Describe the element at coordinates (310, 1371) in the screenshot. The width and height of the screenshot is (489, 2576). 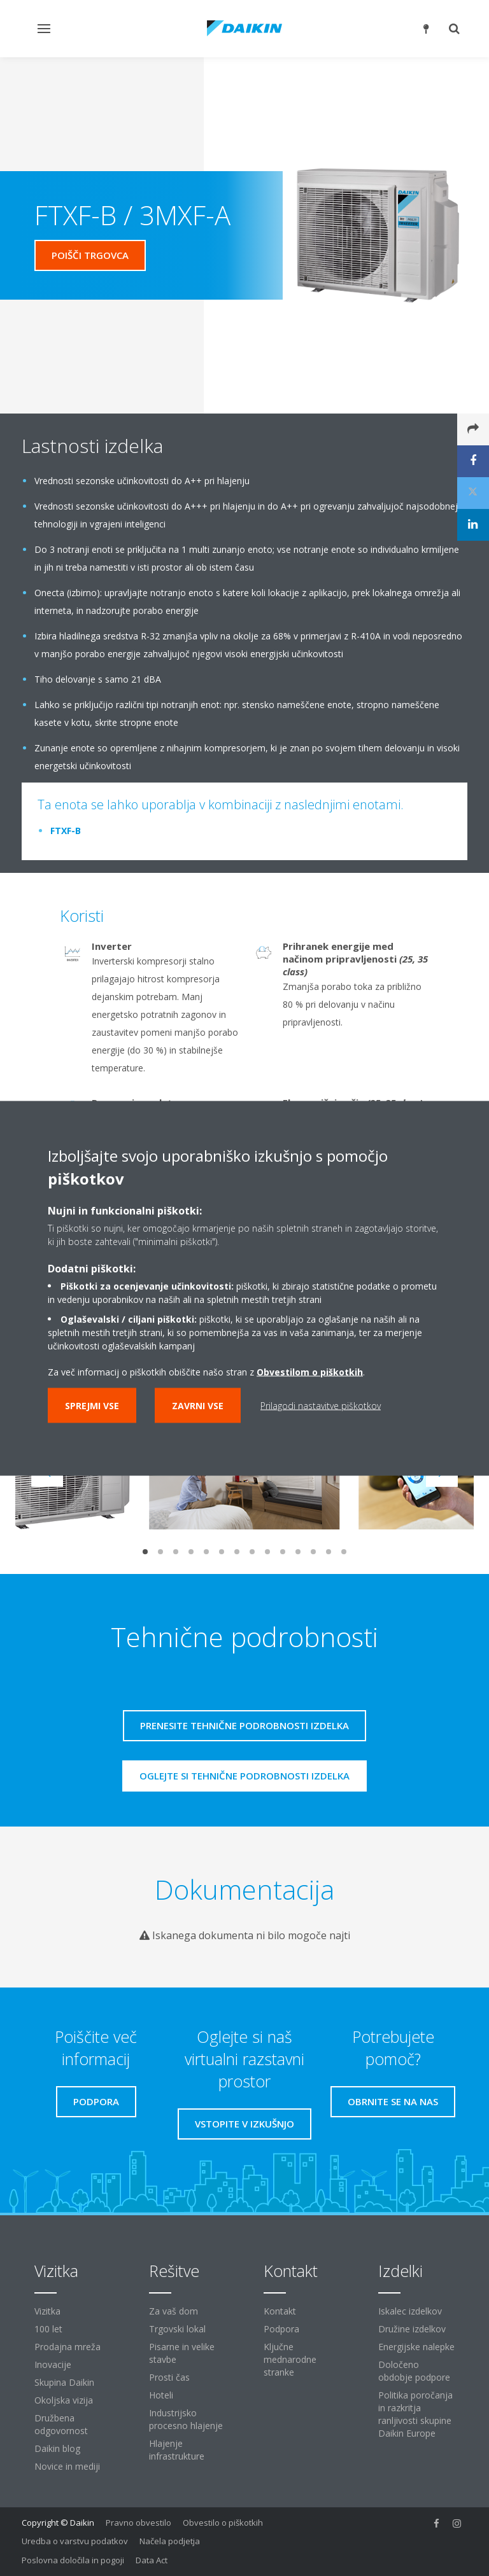
I see `Obvestilom o piškotkih` at that location.